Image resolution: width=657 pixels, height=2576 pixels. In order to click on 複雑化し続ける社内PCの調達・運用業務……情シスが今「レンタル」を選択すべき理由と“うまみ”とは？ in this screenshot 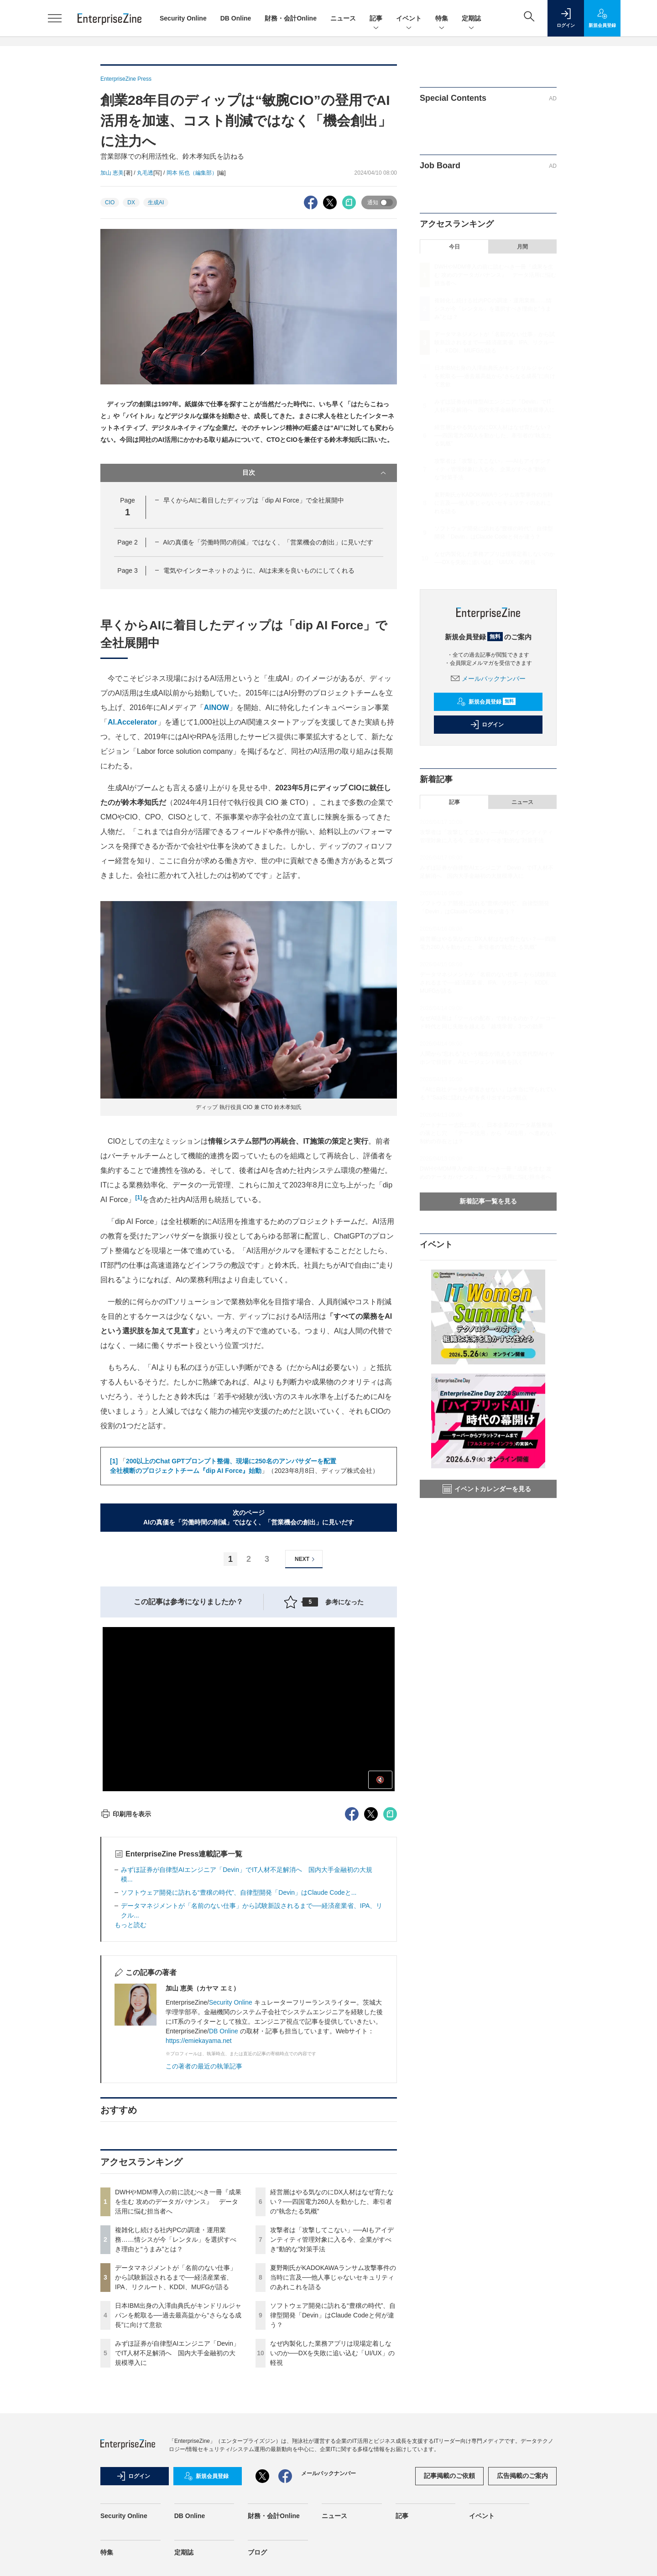, I will do `click(175, 2239)`.